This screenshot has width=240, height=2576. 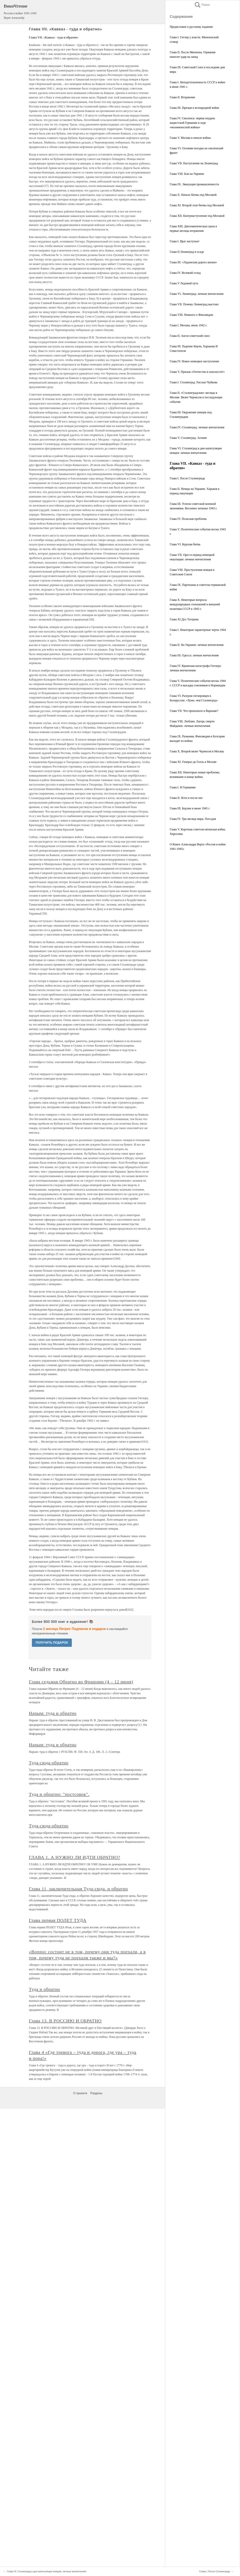 What do you see at coordinates (185, 241) in the screenshot?
I see `Глава I. Враг наступает` at bounding box center [185, 241].